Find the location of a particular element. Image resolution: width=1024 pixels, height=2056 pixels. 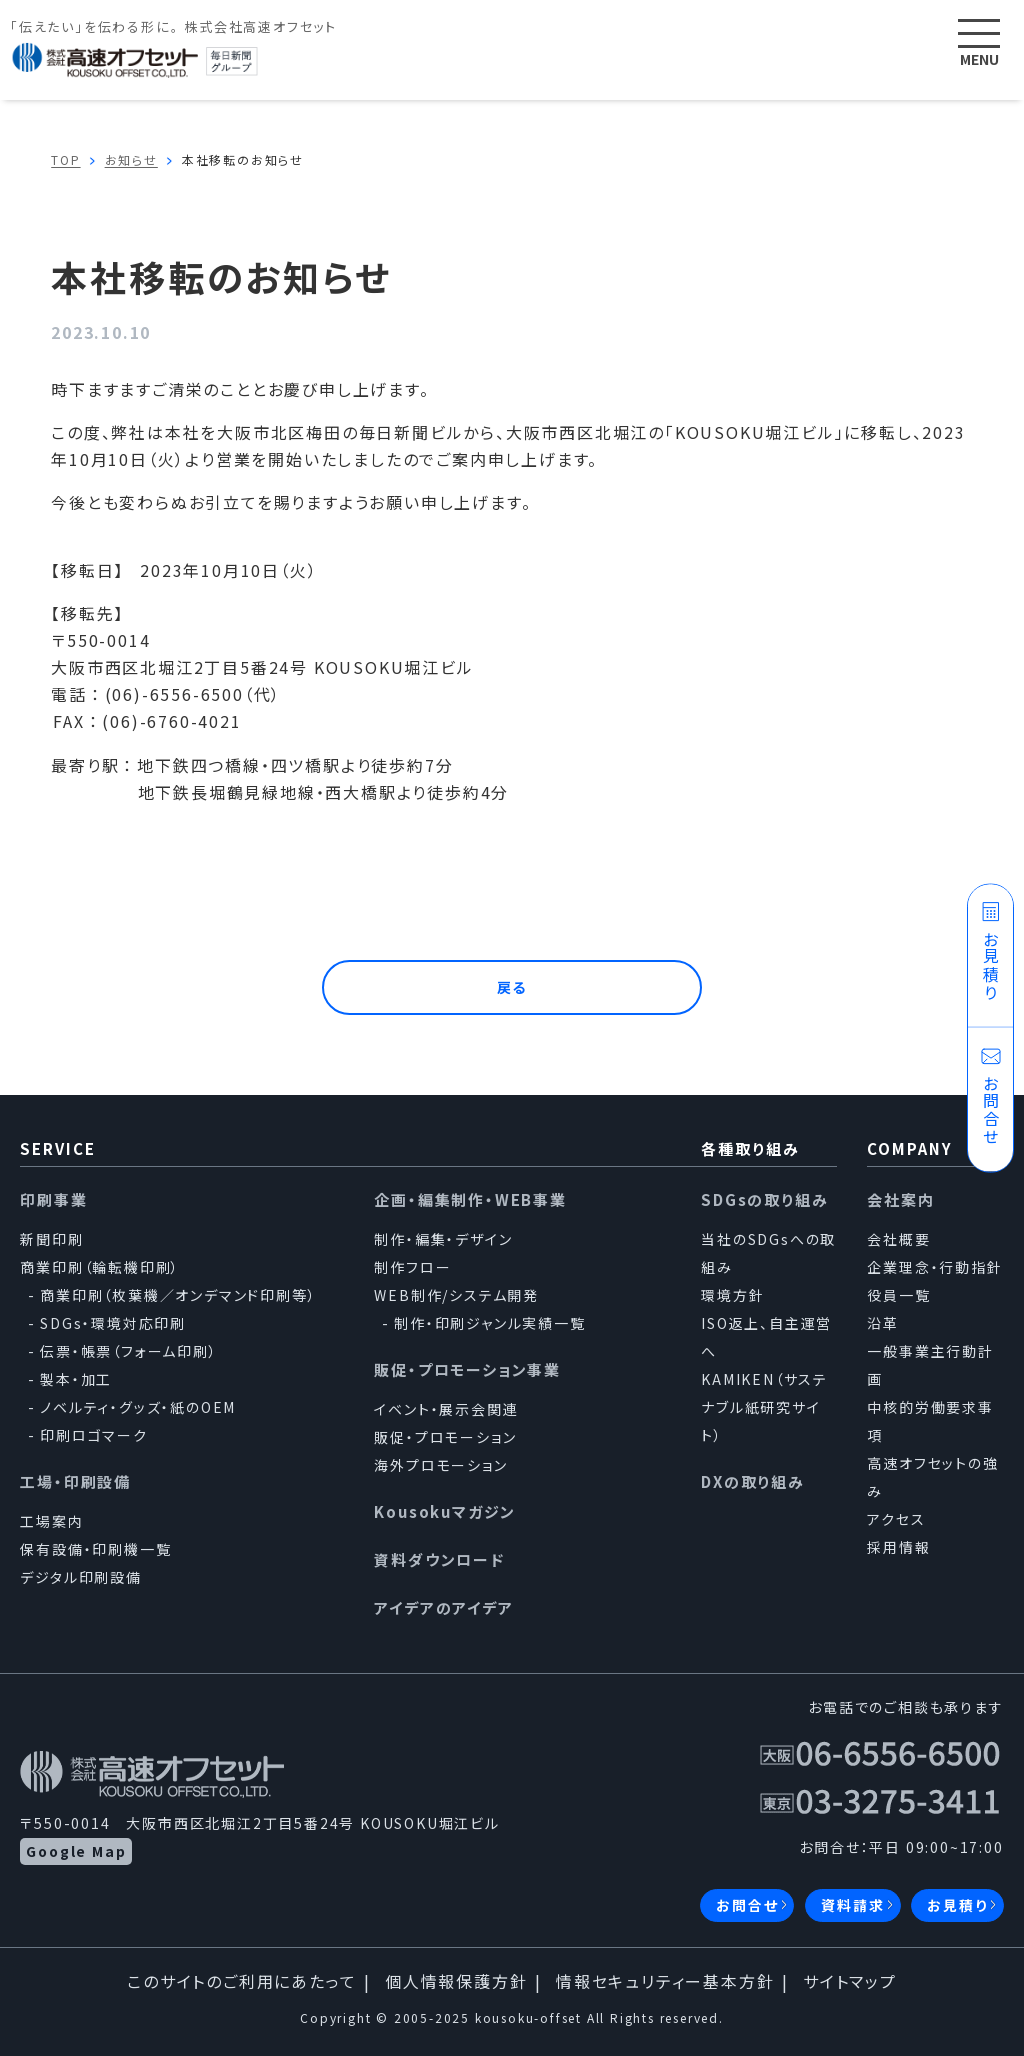

会社概要 is located at coordinates (898, 1239).